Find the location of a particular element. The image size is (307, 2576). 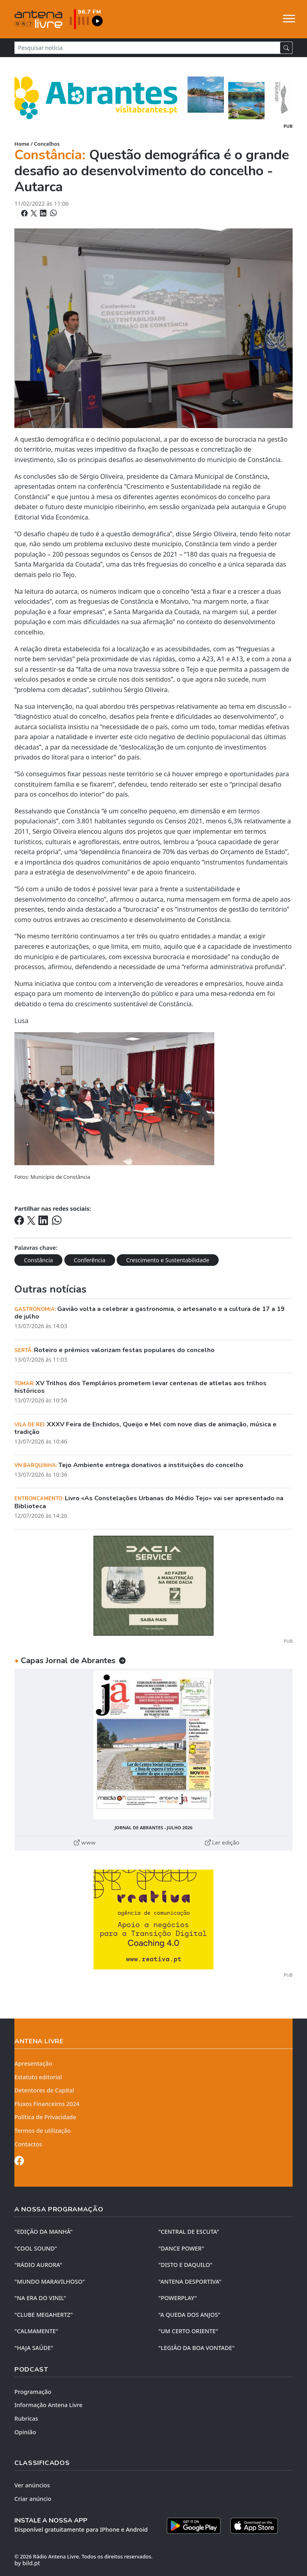

Apresentação is located at coordinates (33, 2063).